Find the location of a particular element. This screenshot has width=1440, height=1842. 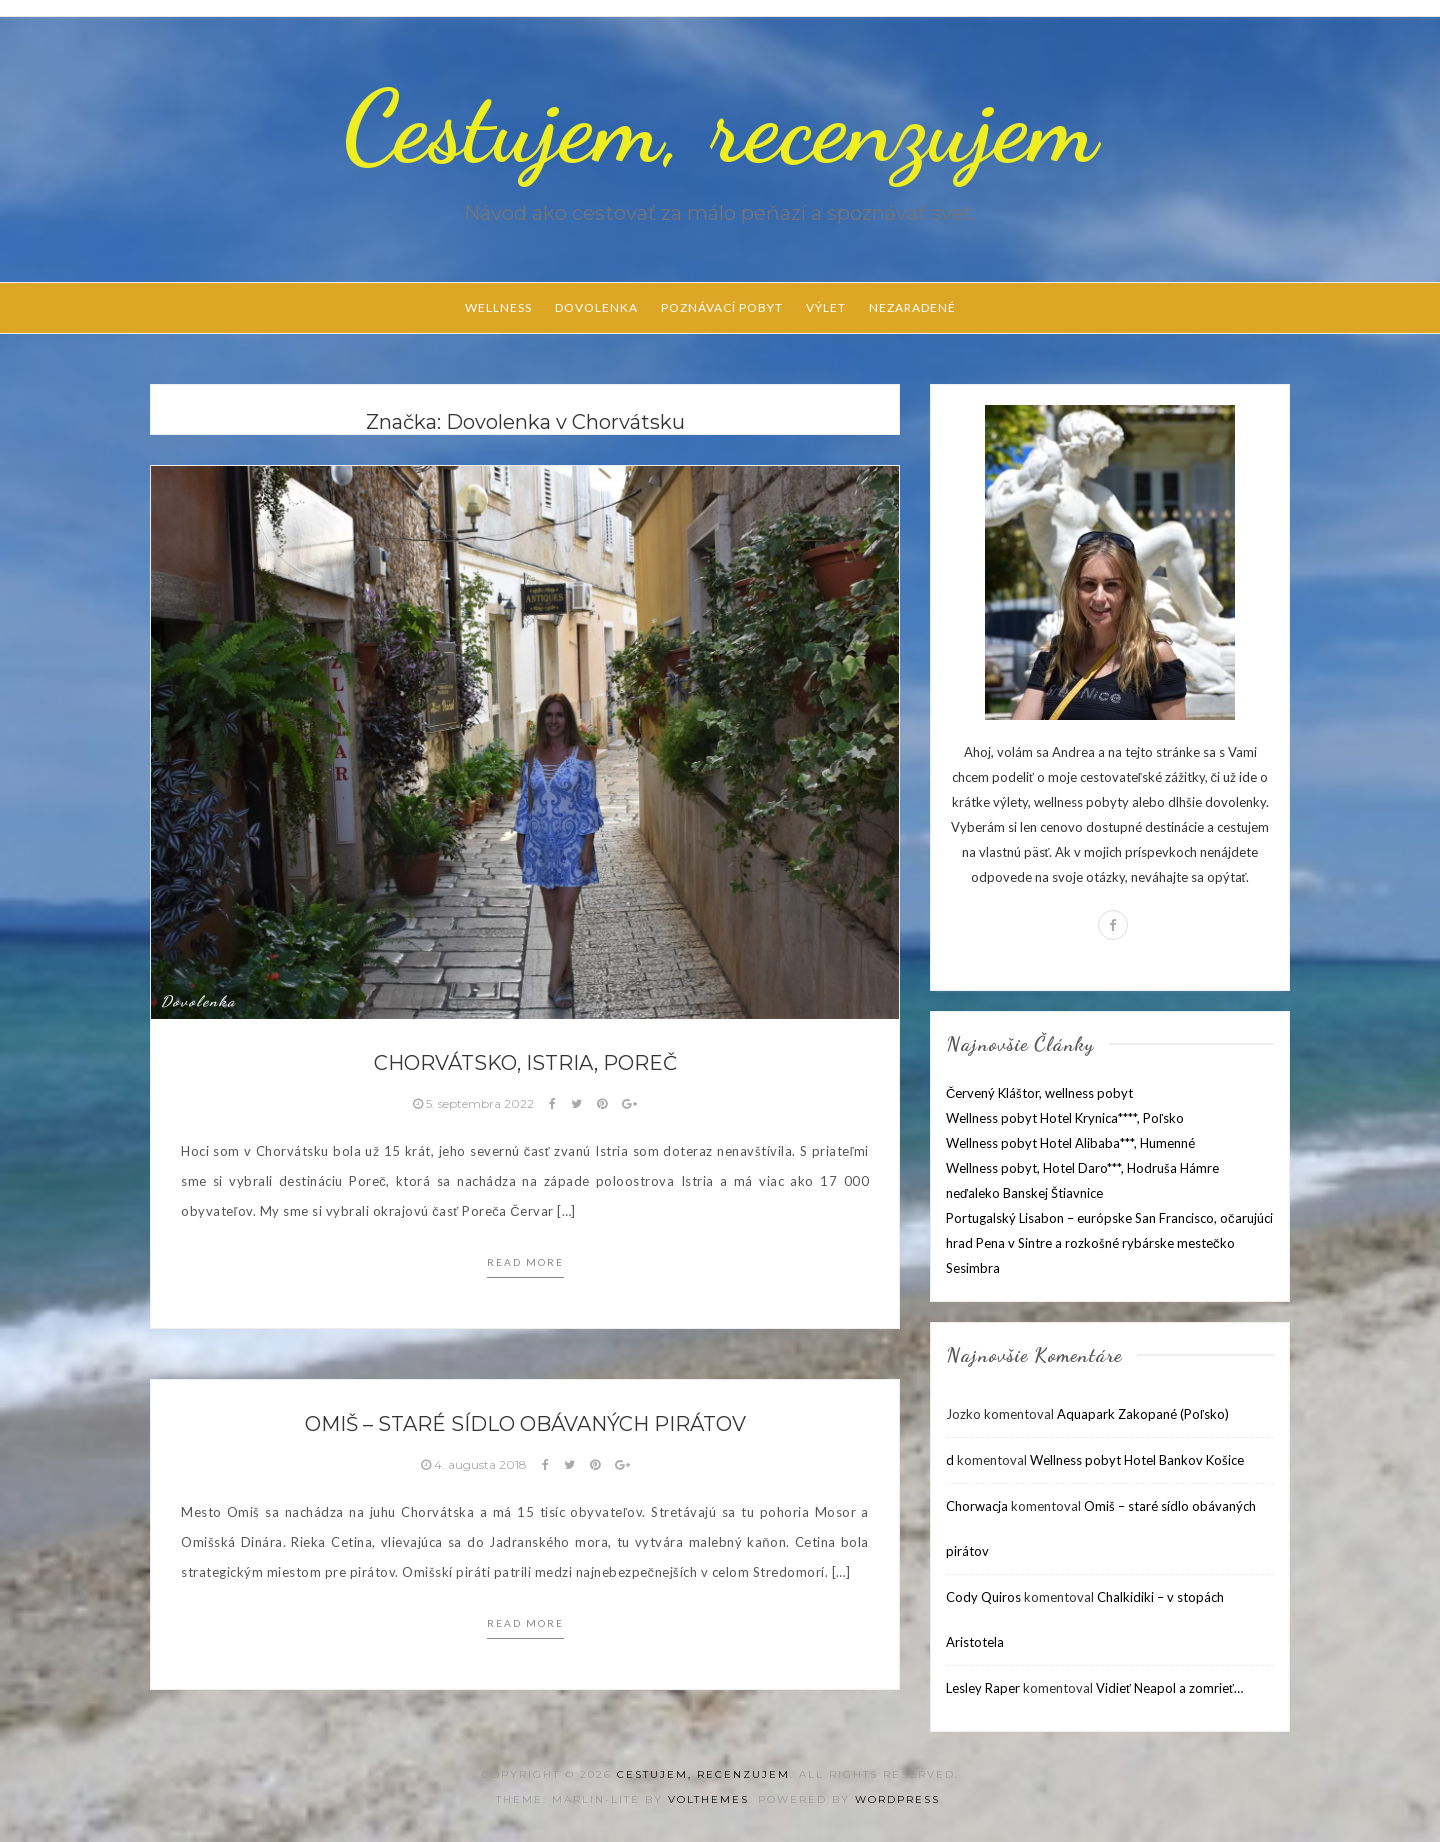

Poznávací pobyt is located at coordinates (722, 307).